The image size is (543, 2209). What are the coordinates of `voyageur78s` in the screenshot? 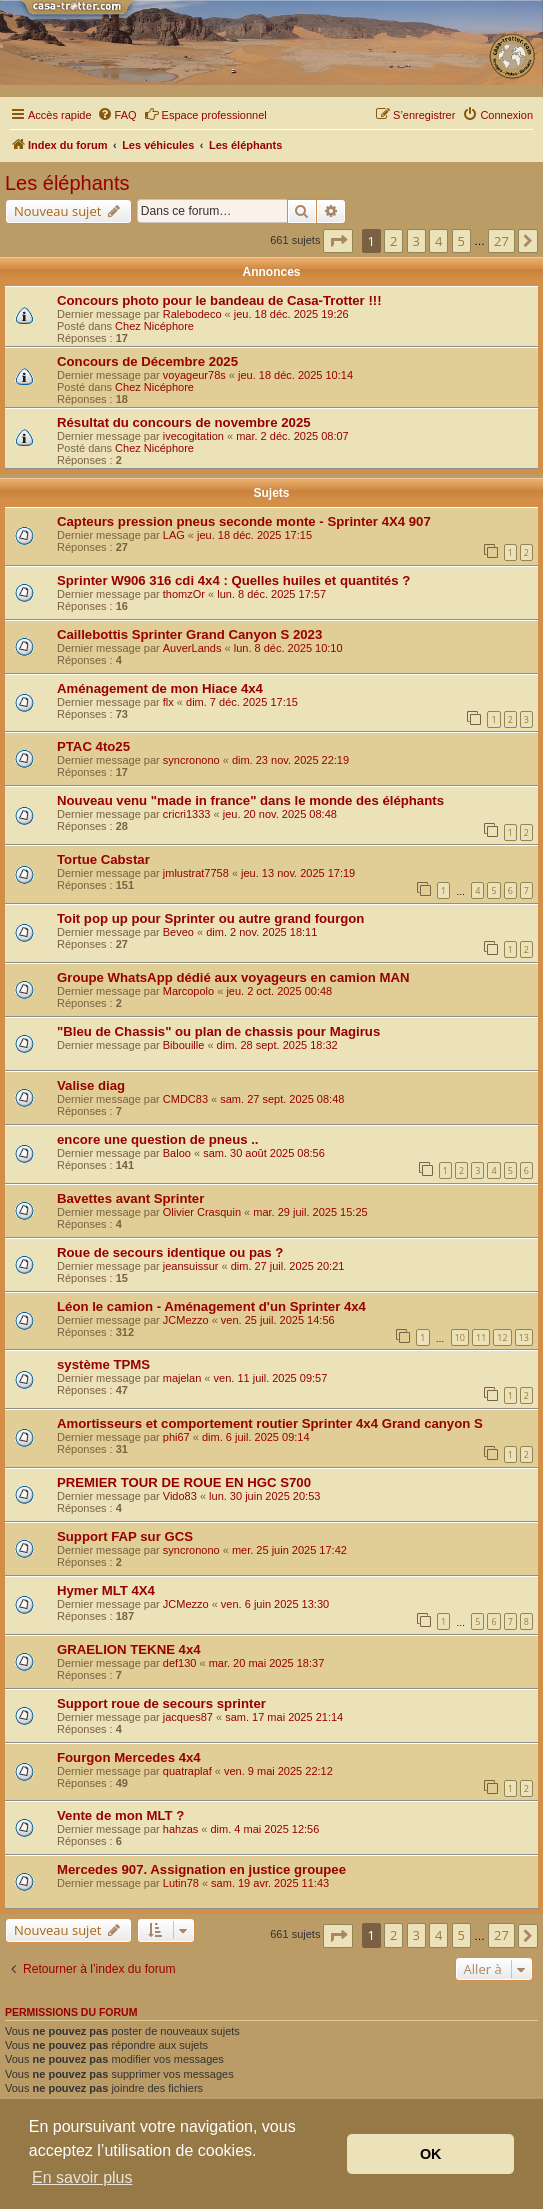 It's located at (194, 375).